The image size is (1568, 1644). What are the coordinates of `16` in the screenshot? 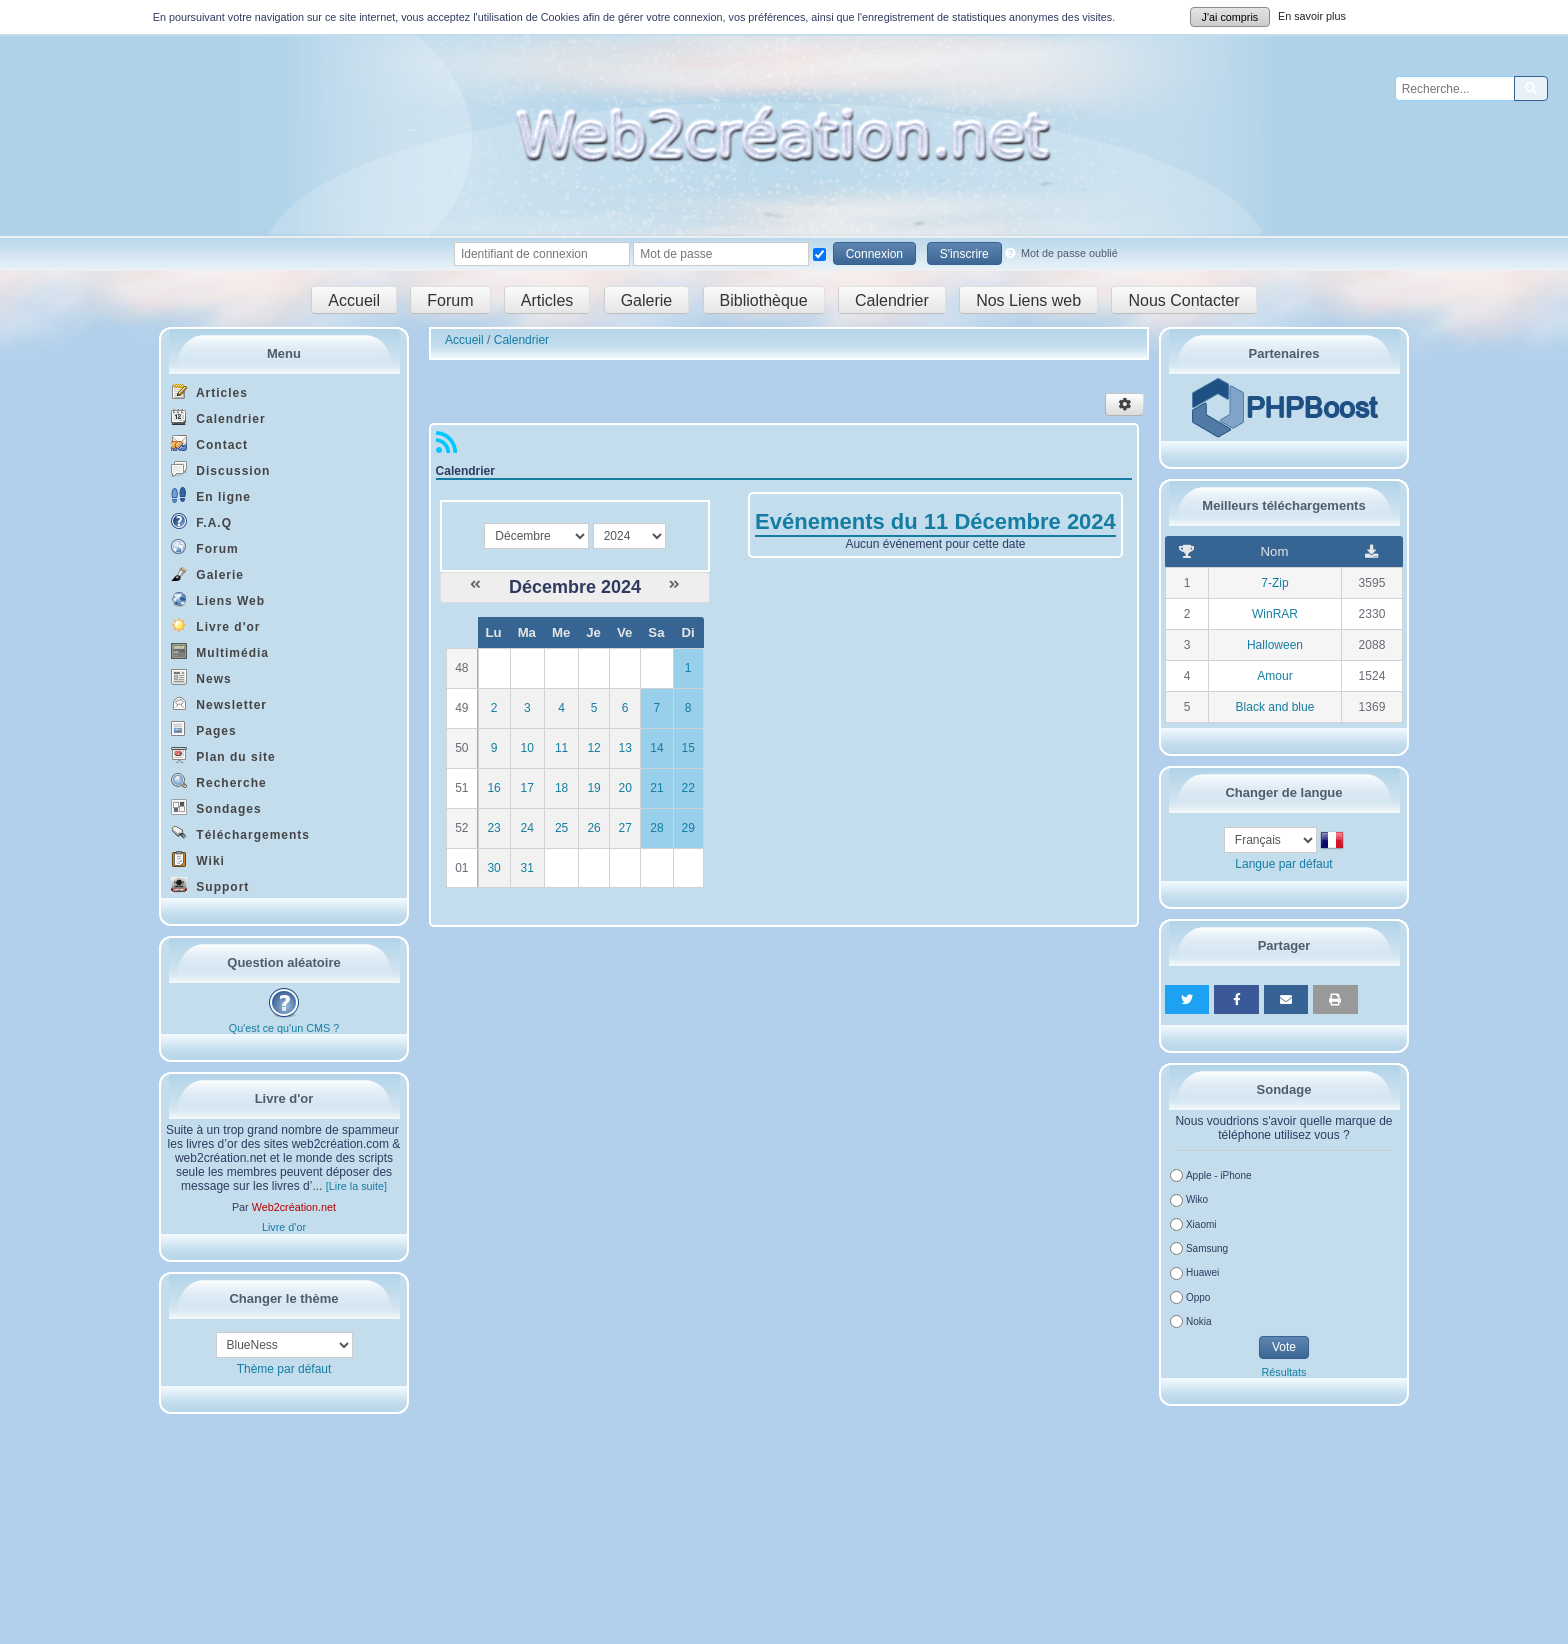 It's located at (493, 788).